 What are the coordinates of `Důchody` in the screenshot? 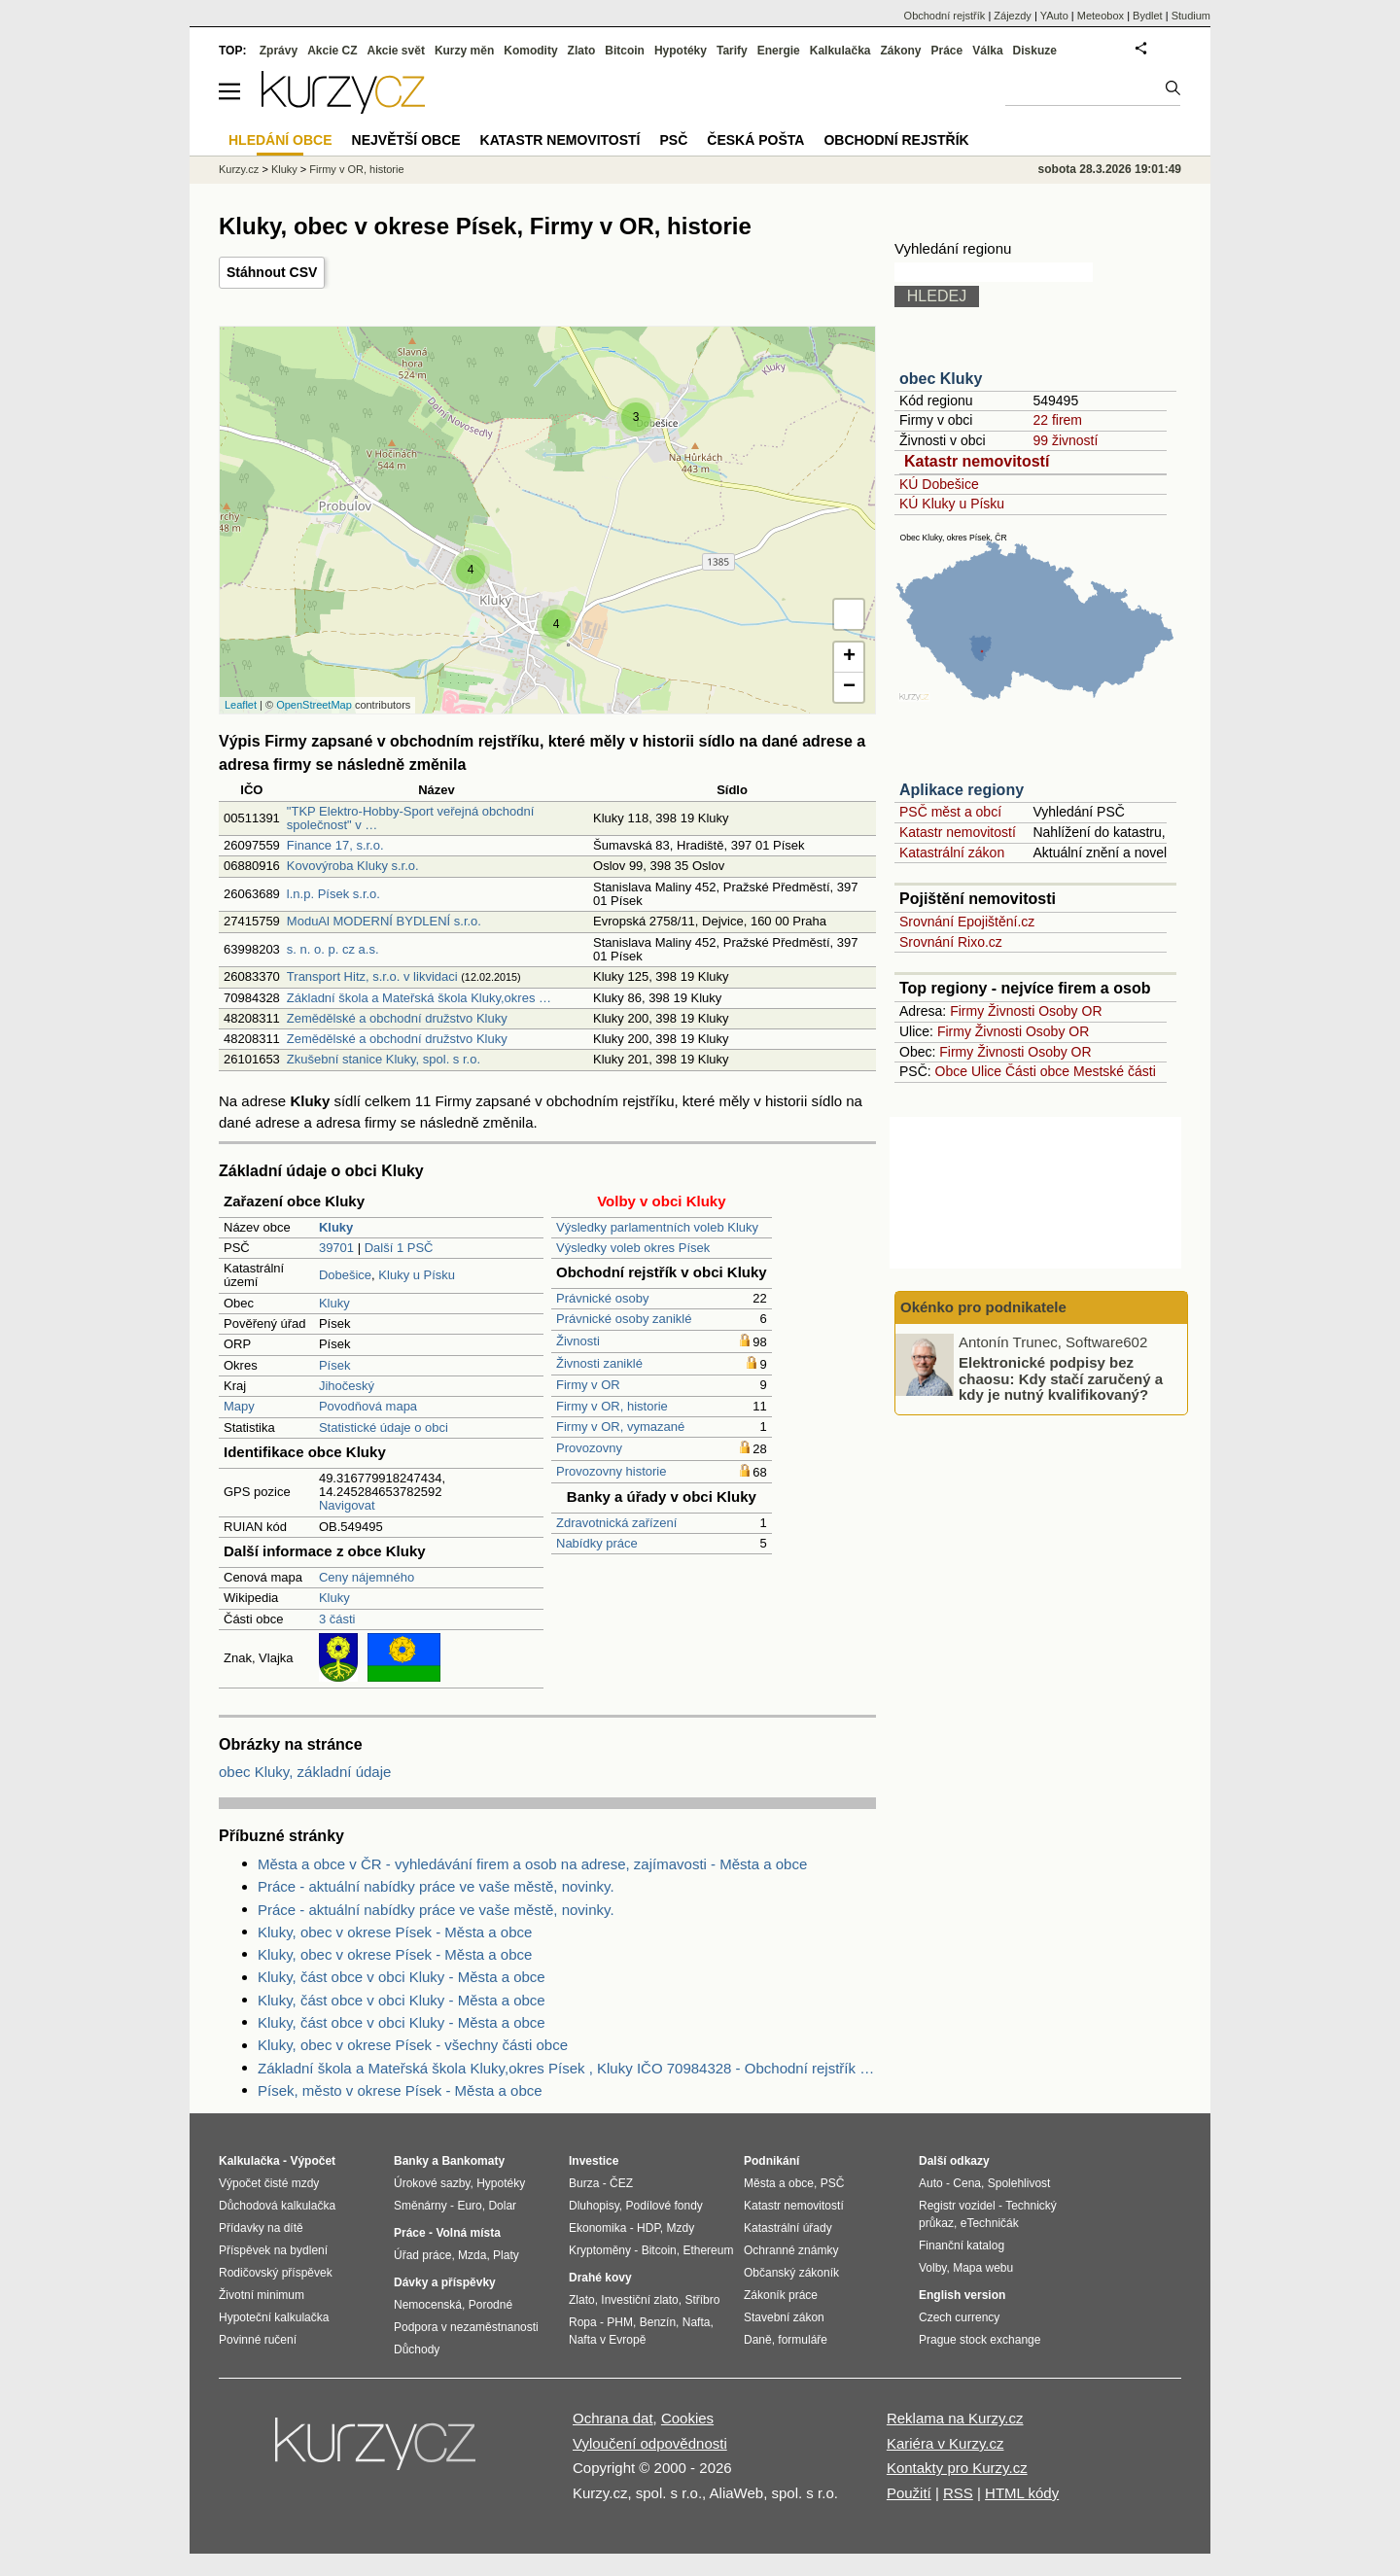 It's located at (416, 2349).